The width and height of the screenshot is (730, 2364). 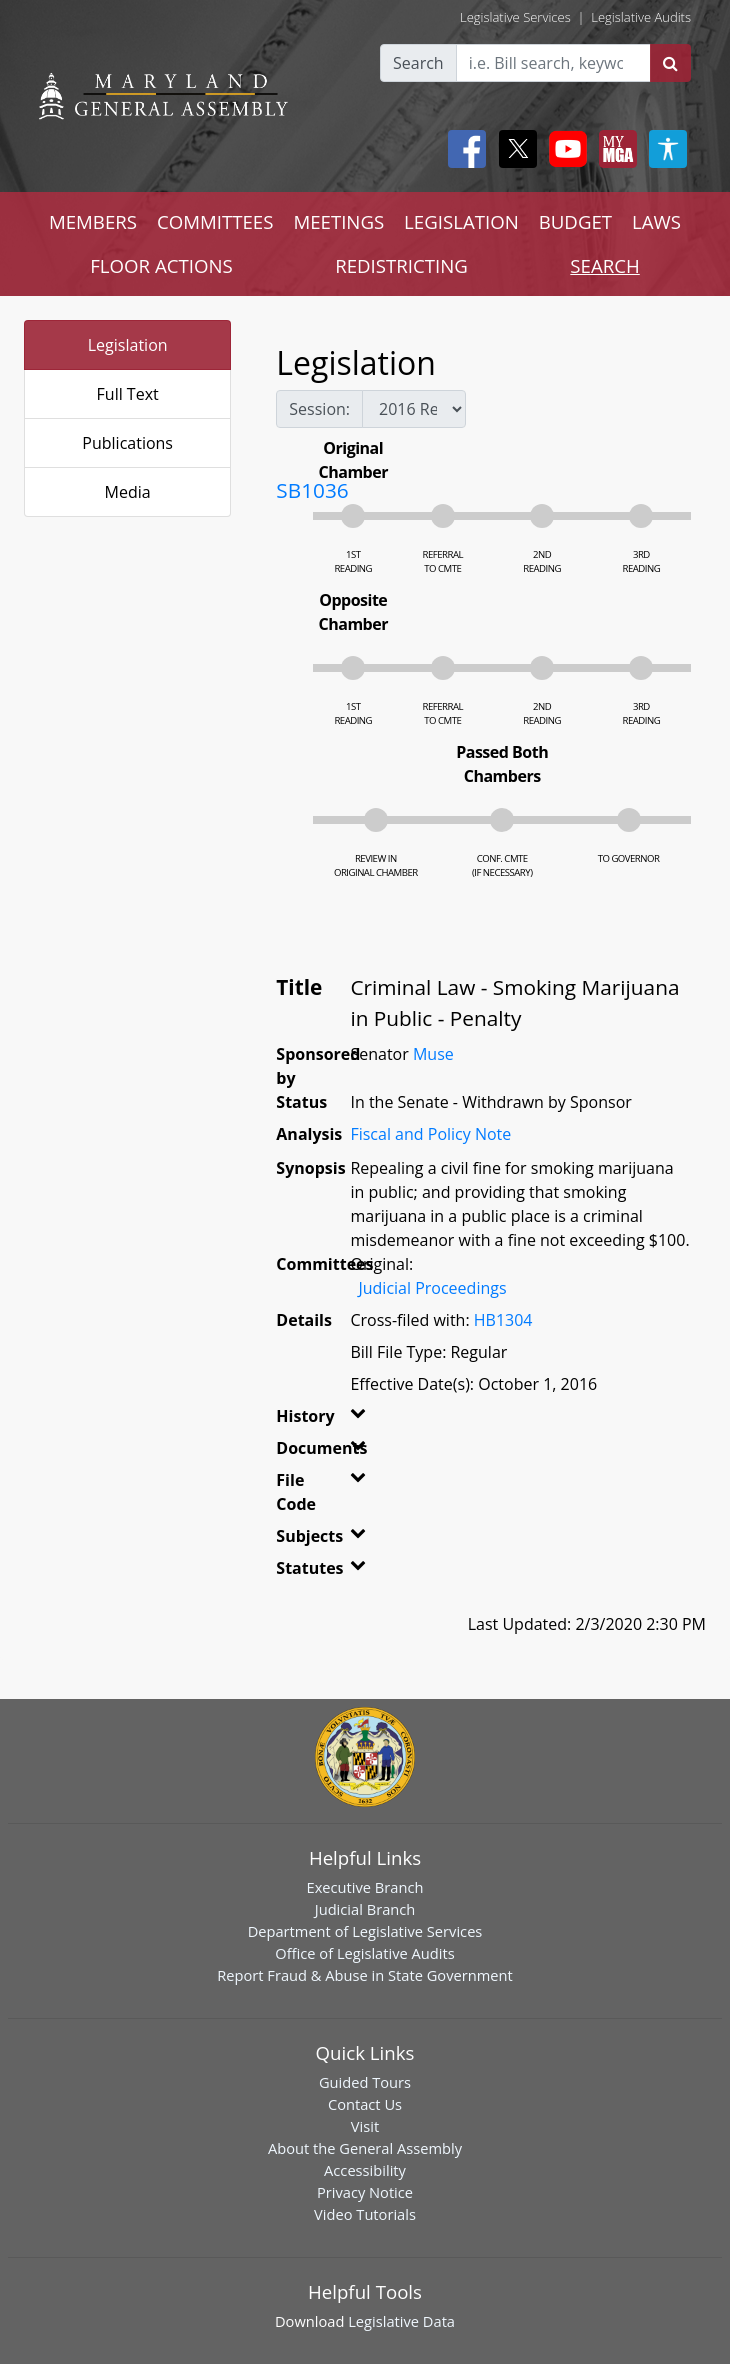 What do you see at coordinates (432, 1288) in the screenshot?
I see `Judicial Proceedings` at bounding box center [432, 1288].